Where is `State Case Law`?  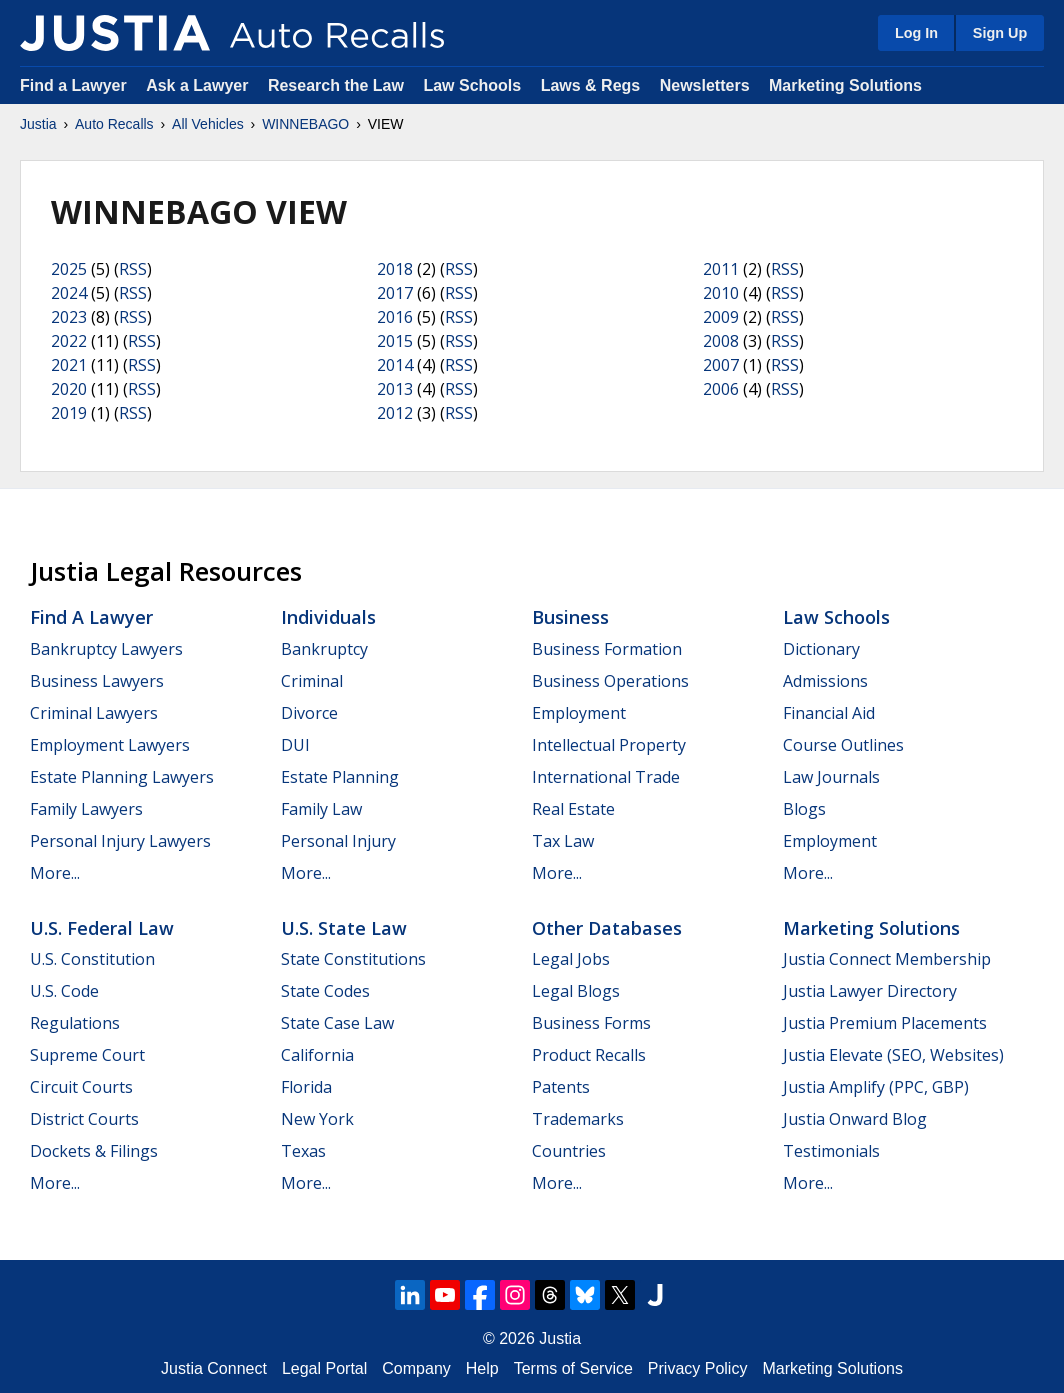 State Case Law is located at coordinates (337, 1023).